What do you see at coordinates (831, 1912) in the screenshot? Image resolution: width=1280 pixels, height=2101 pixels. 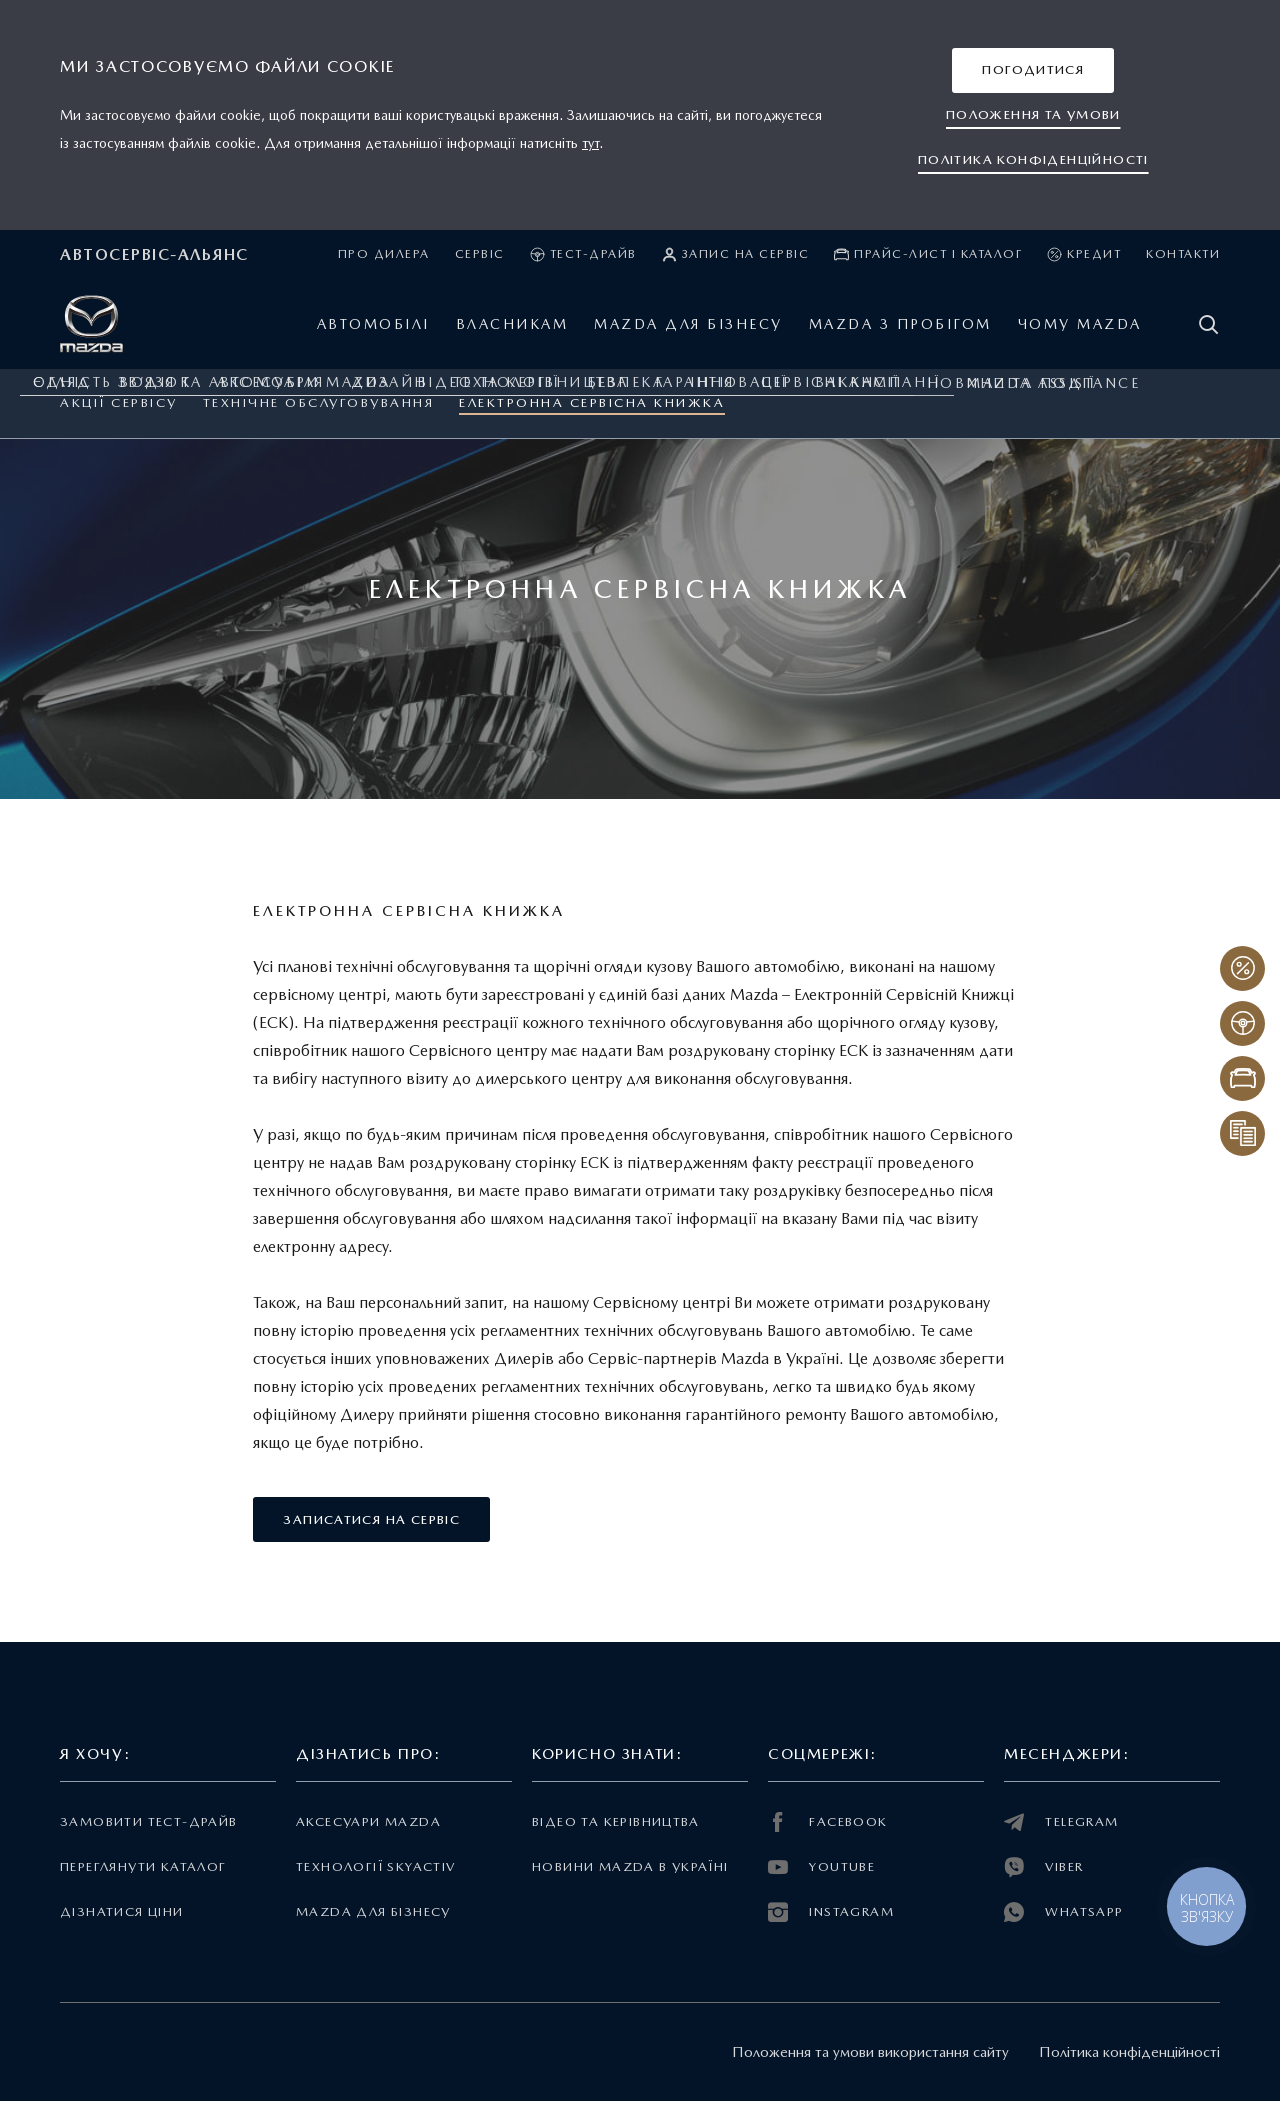 I see `INSTAGRAM` at bounding box center [831, 1912].